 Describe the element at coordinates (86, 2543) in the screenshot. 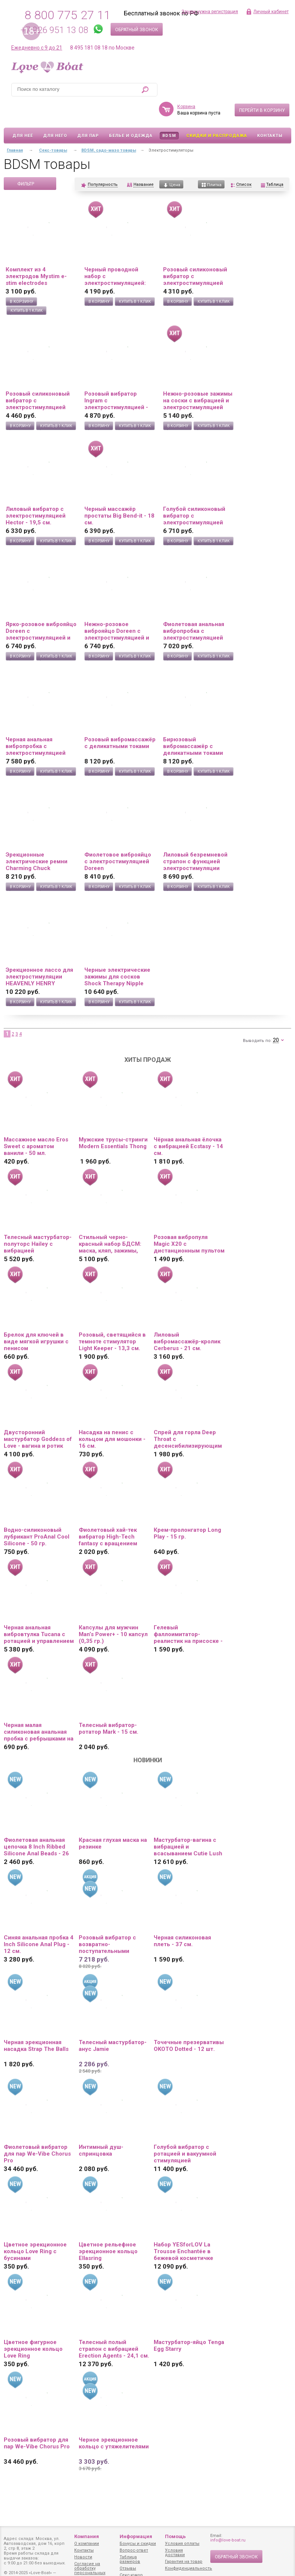

I see `О компании` at that location.